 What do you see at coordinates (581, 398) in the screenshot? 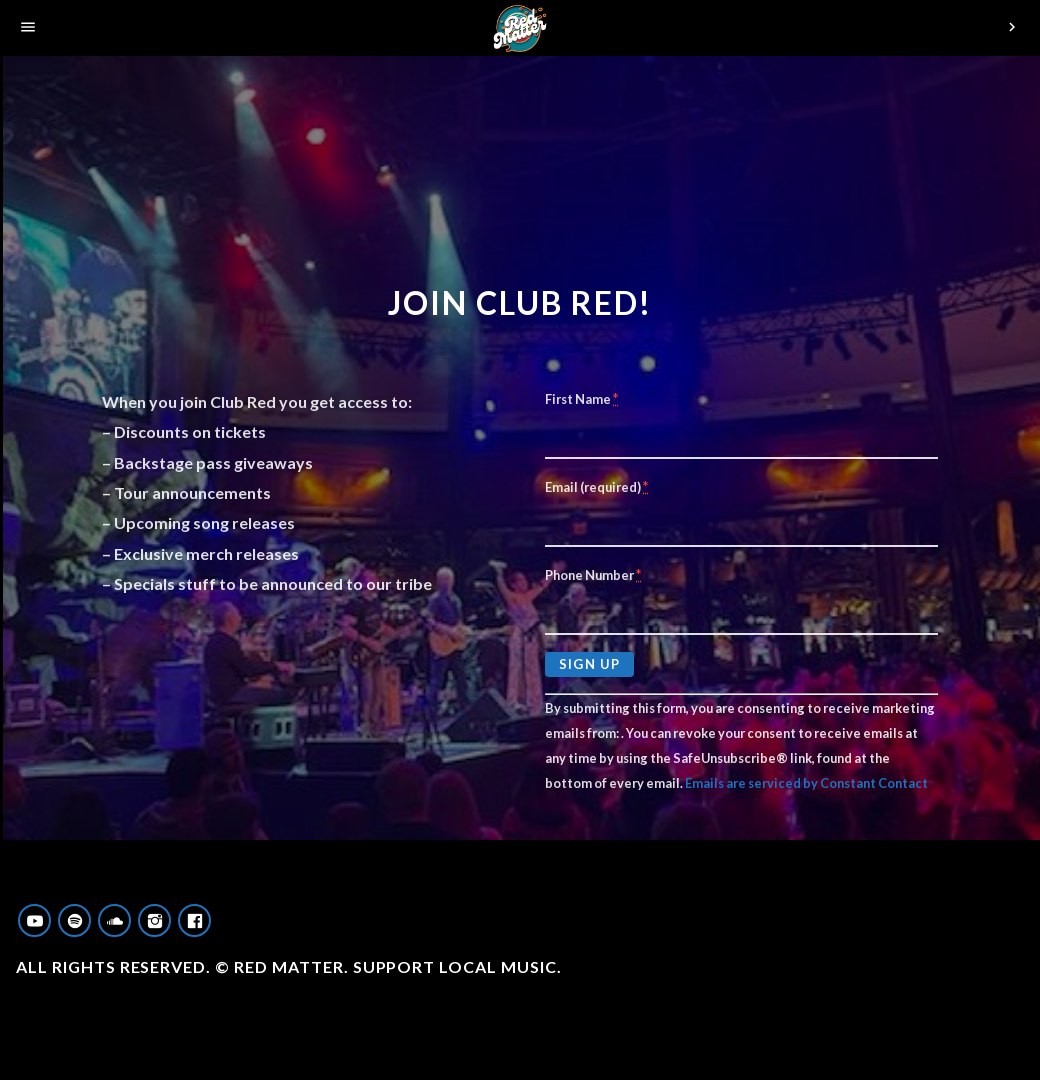
I see `First Name` at bounding box center [581, 398].